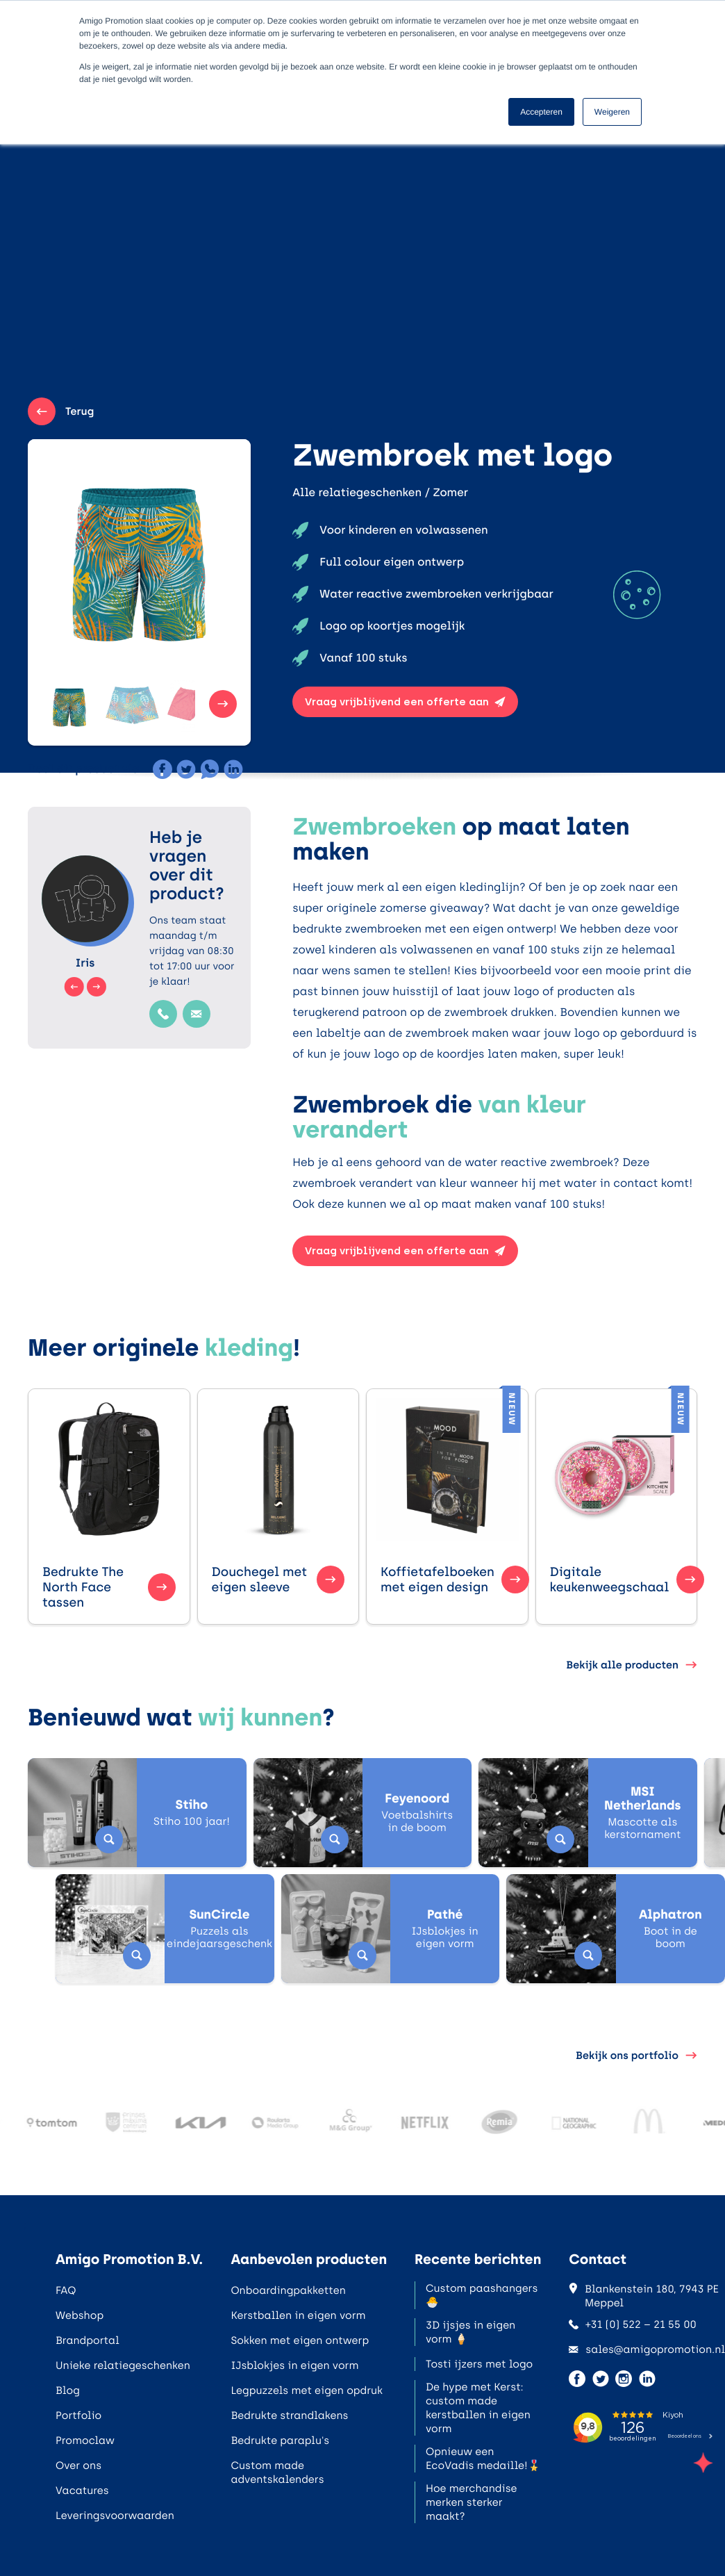 The height and width of the screenshot is (2576, 725). Describe the element at coordinates (115, 2515) in the screenshot. I see `Leveringsvoorwaarden` at that location.